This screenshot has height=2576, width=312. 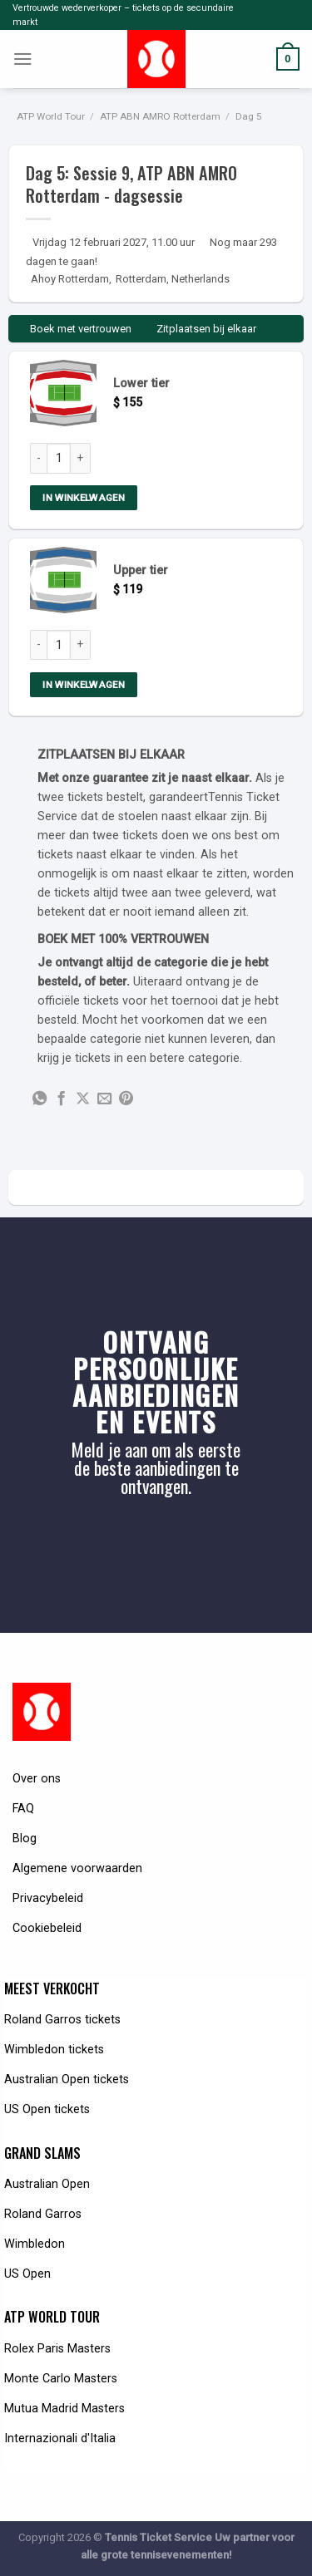 What do you see at coordinates (59, 458) in the screenshot?
I see `[Product quantity]` at bounding box center [59, 458].